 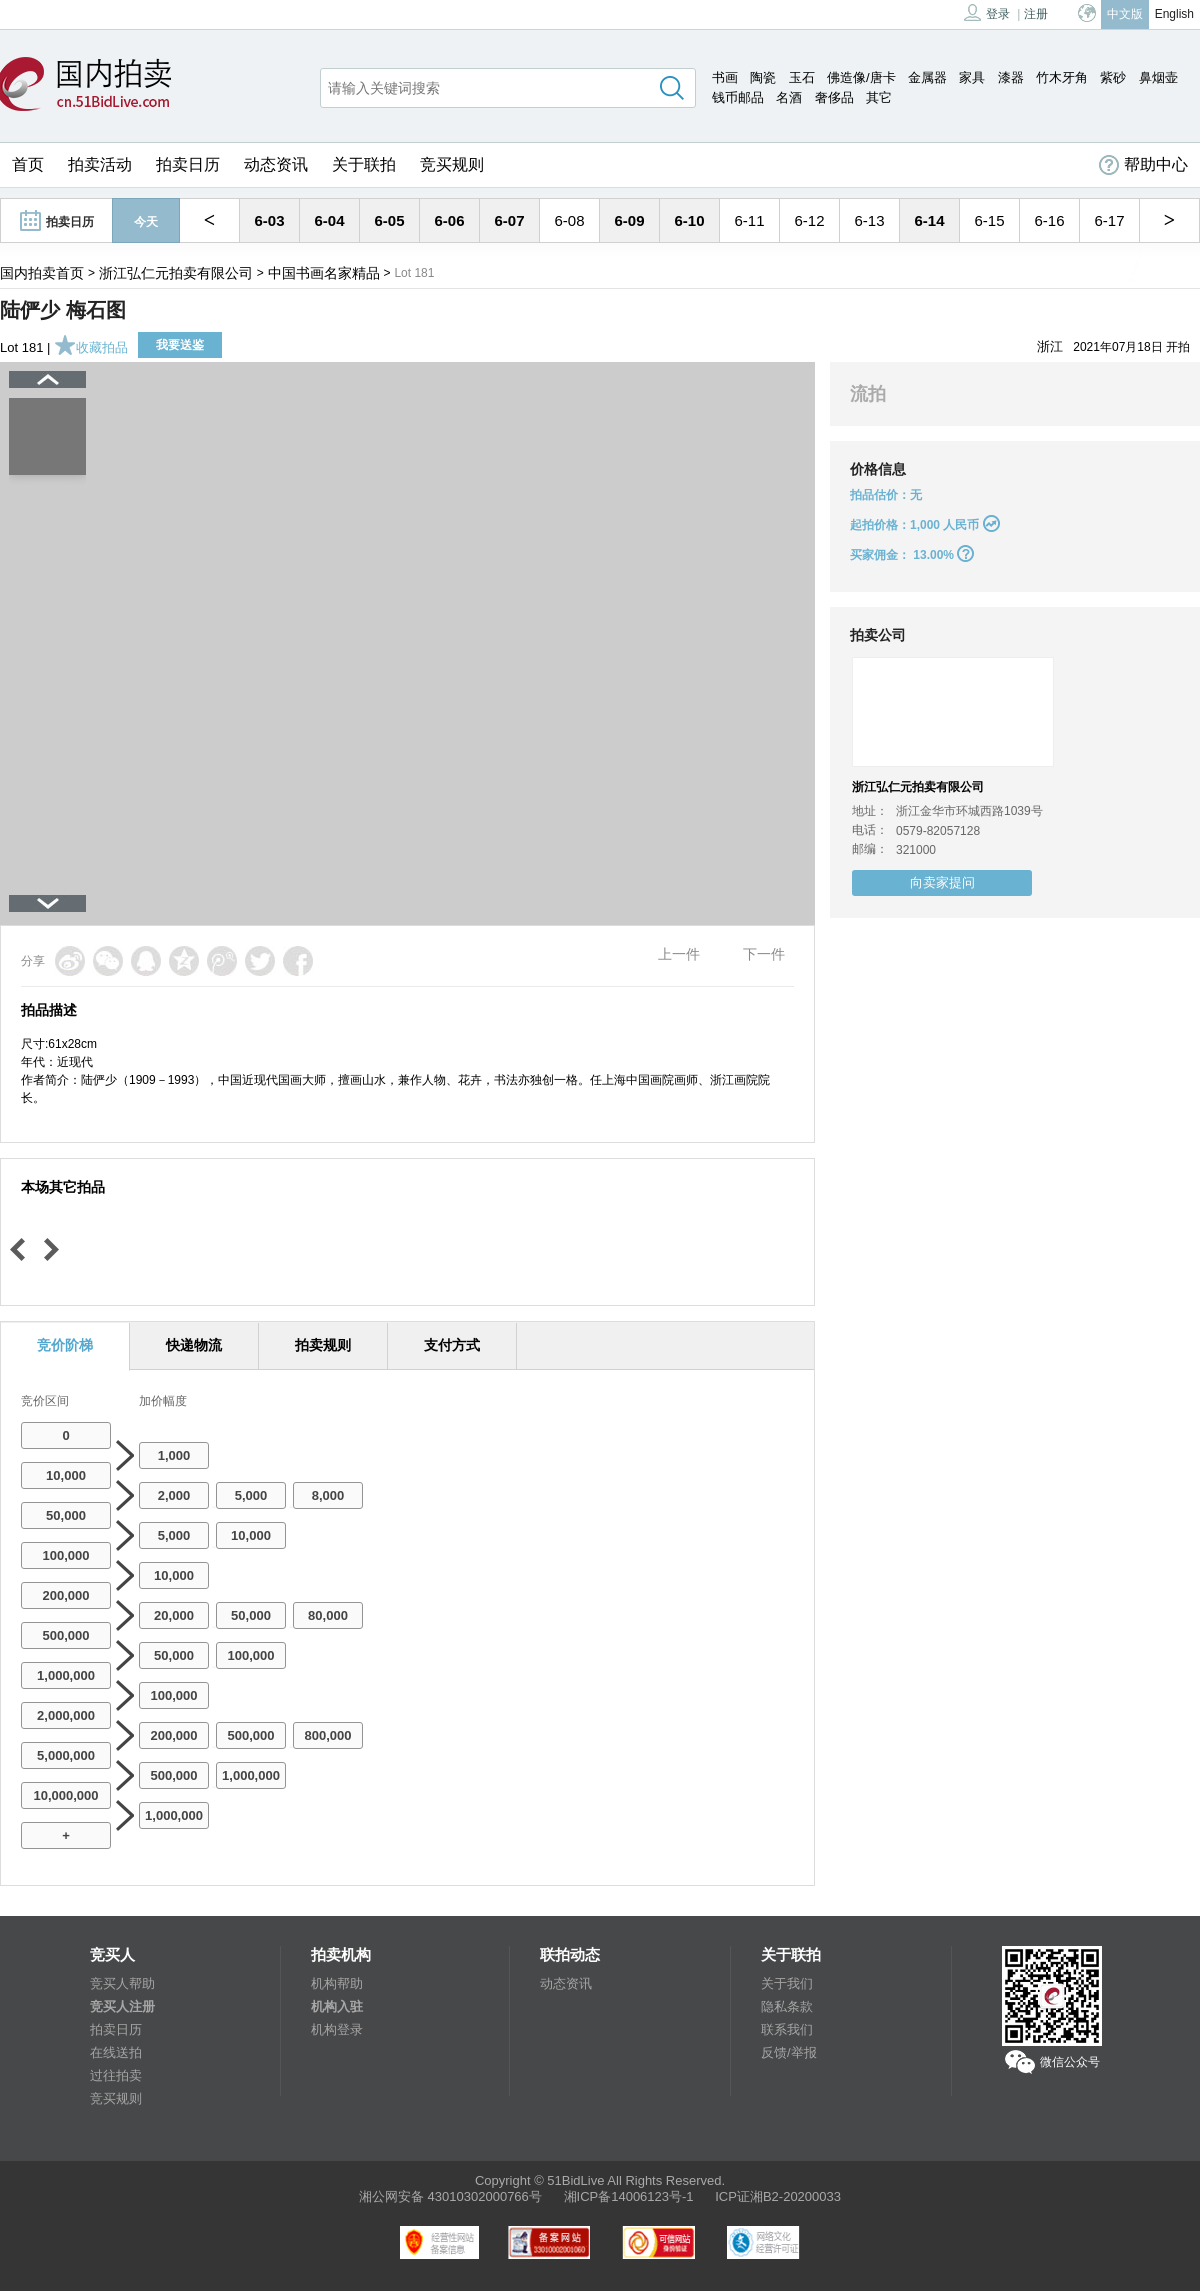 What do you see at coordinates (1049, 220) in the screenshot?
I see `6-16` at bounding box center [1049, 220].